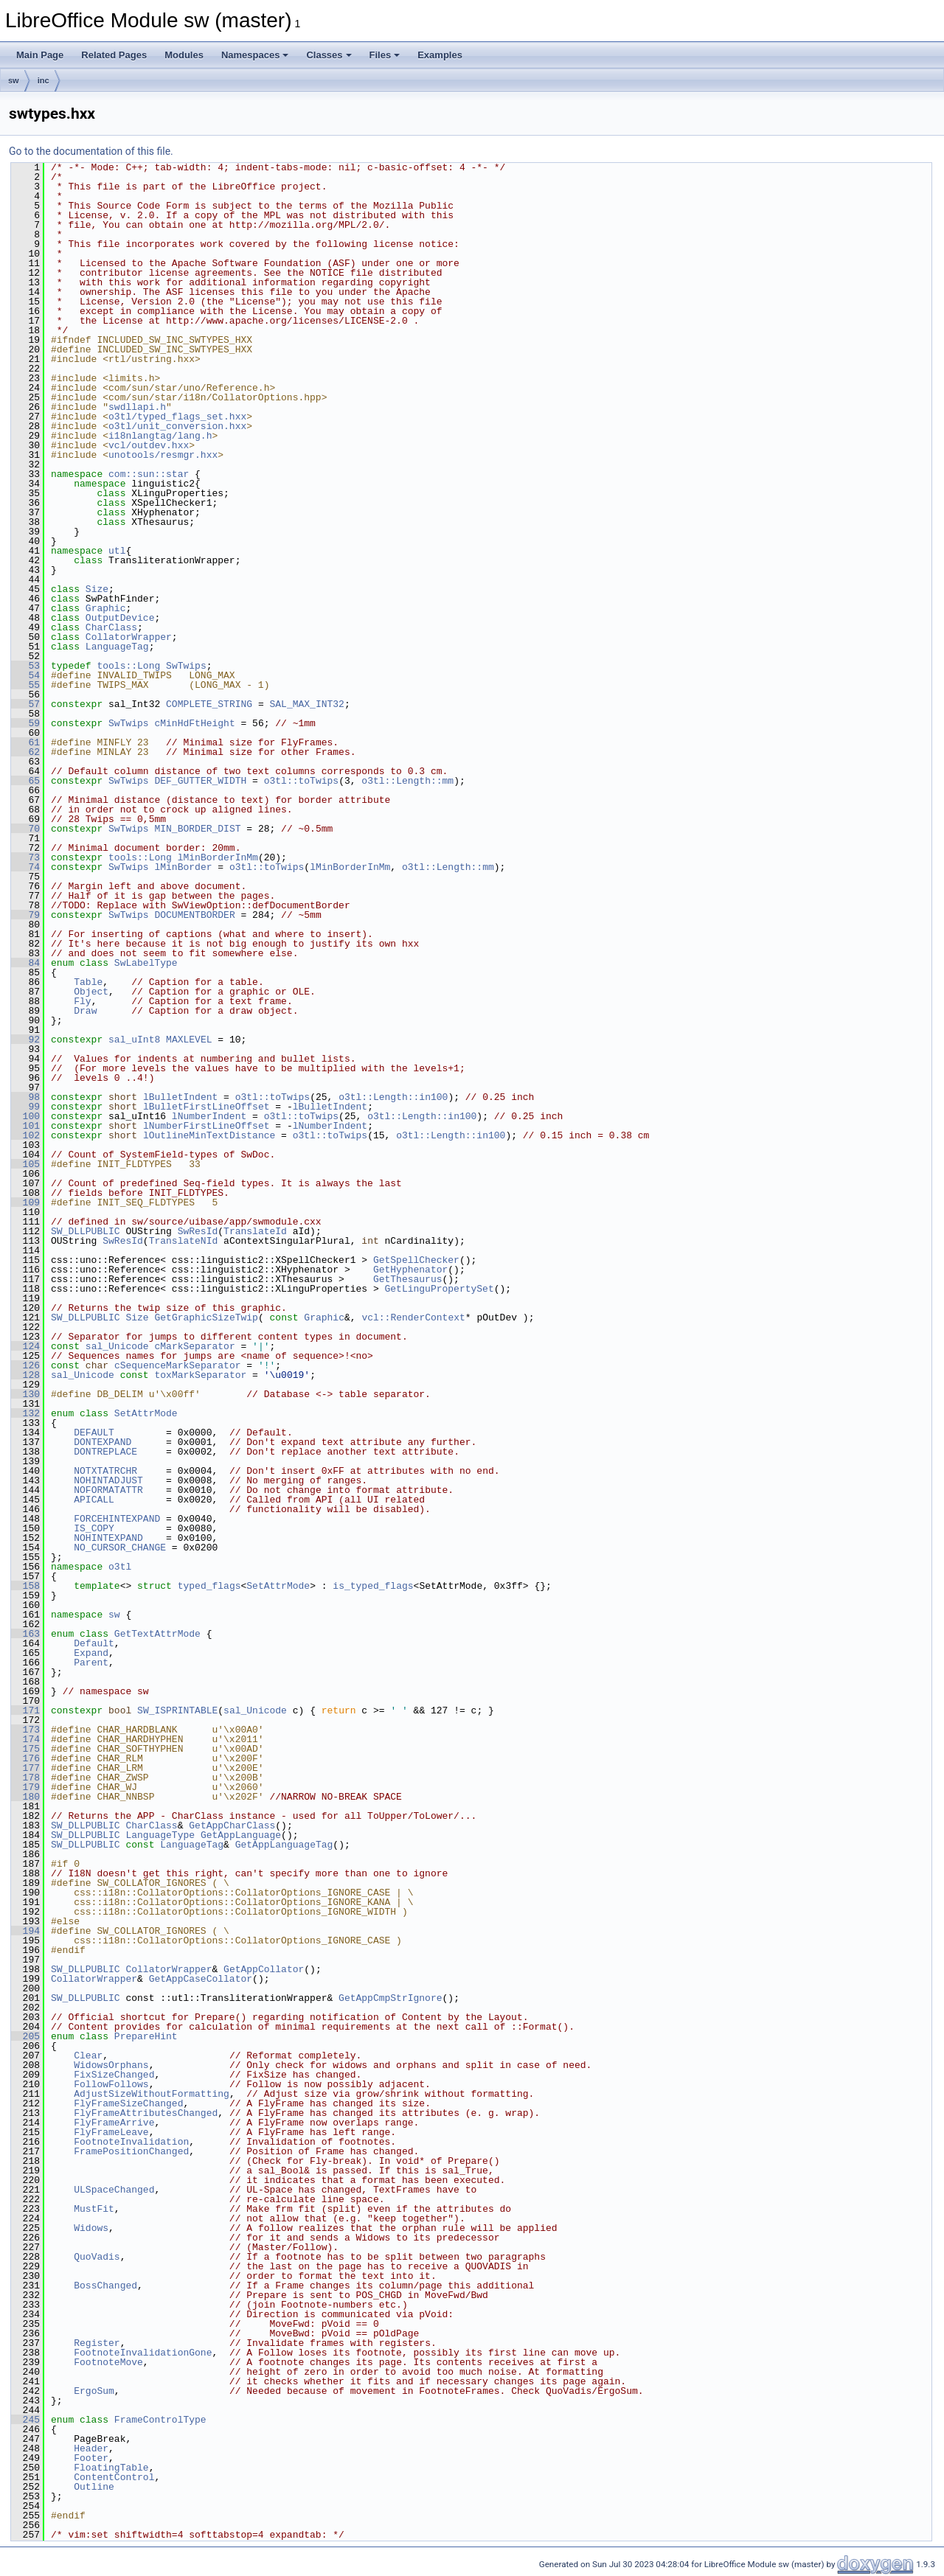 This screenshot has height=2576, width=944. Describe the element at coordinates (25, 675) in the screenshot. I see `54` at that location.